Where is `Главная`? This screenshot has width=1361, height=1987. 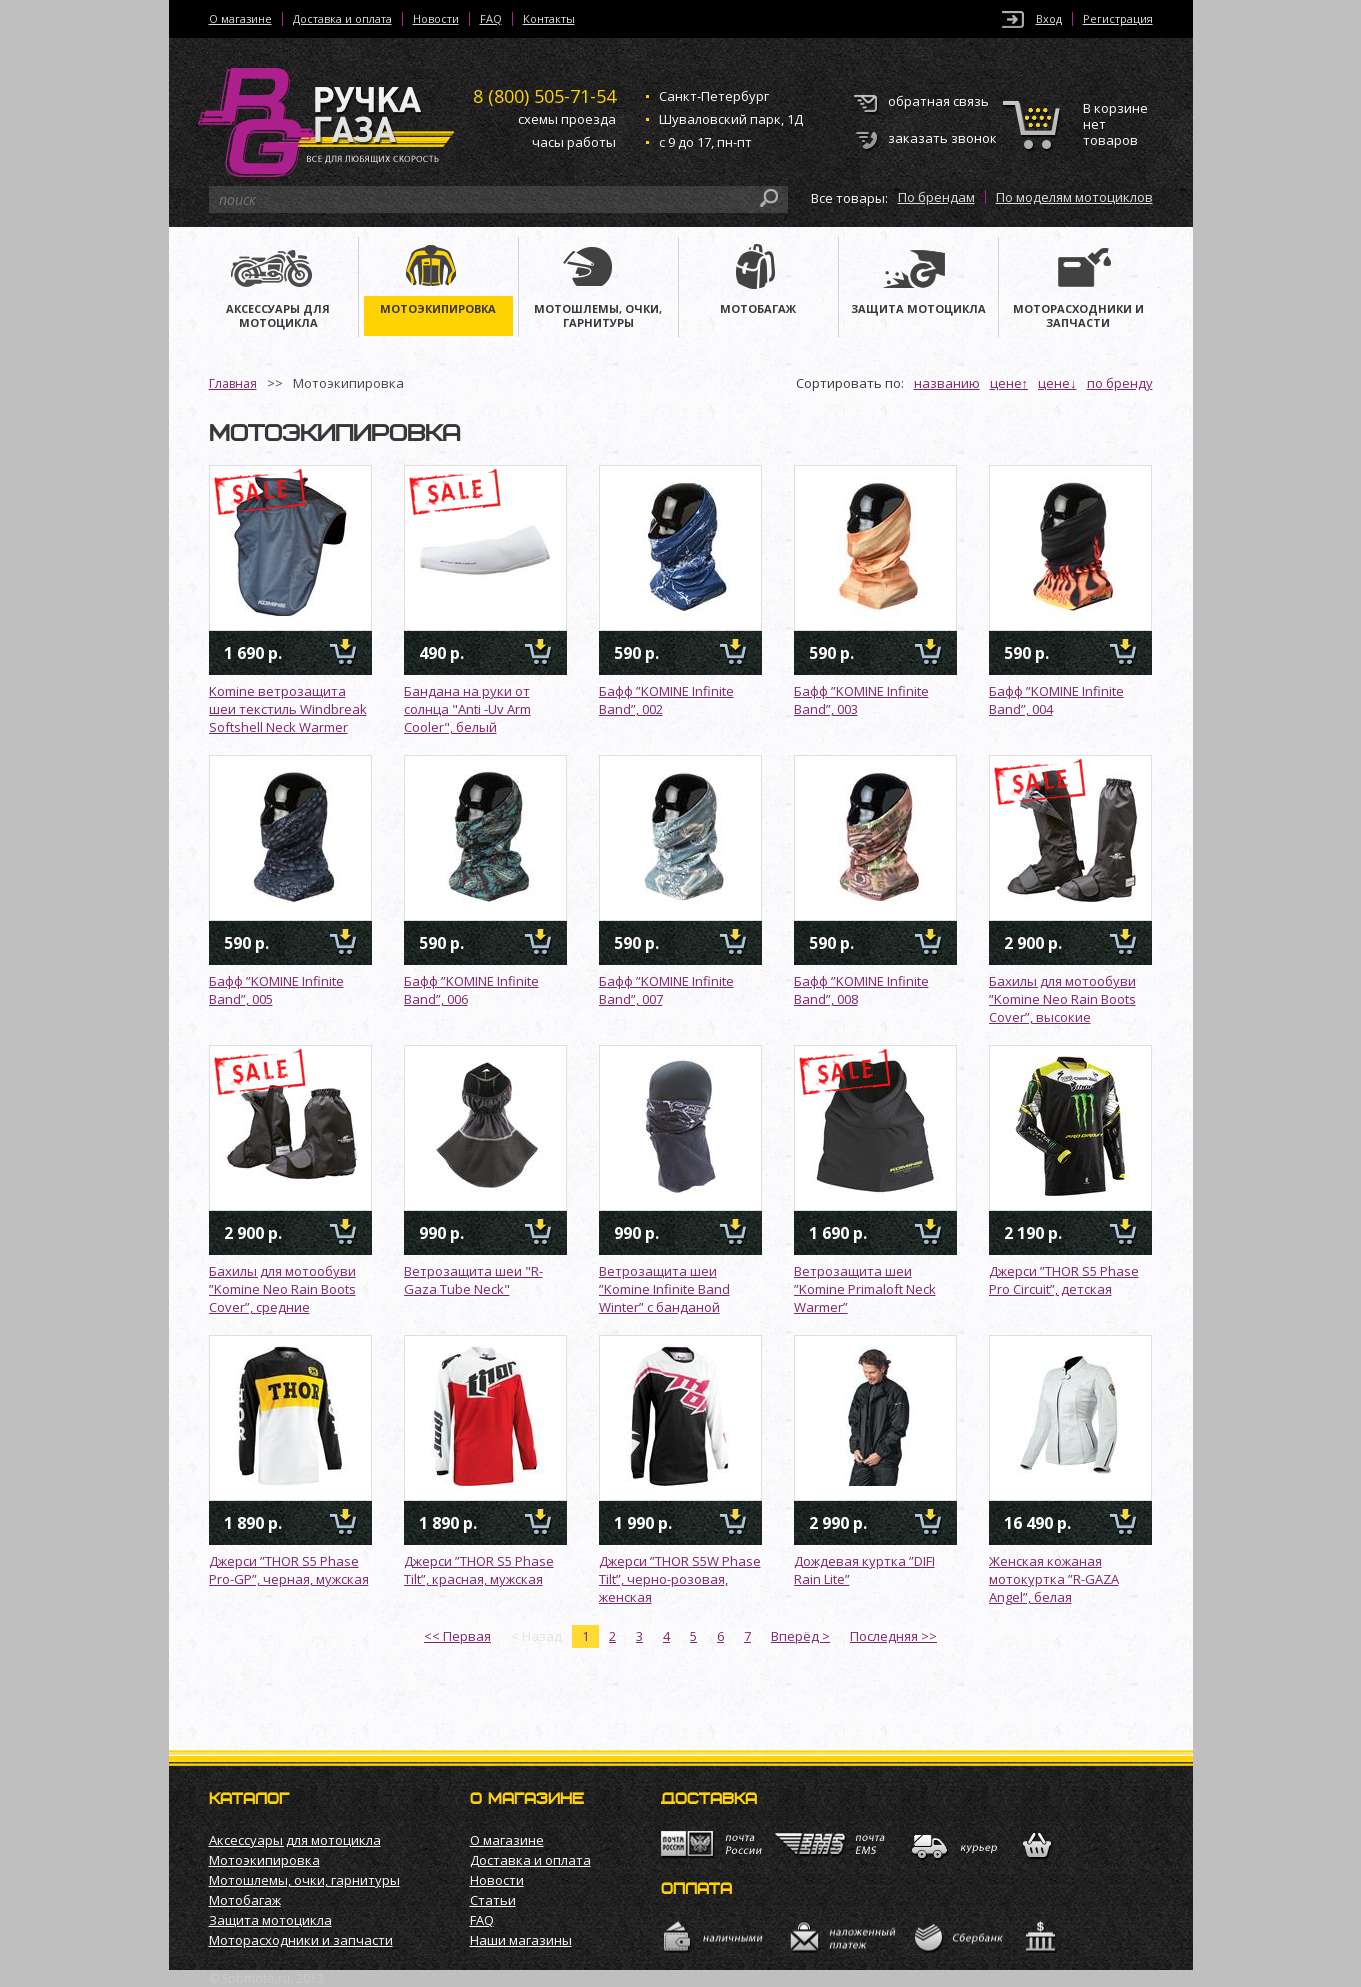
Главная is located at coordinates (233, 383).